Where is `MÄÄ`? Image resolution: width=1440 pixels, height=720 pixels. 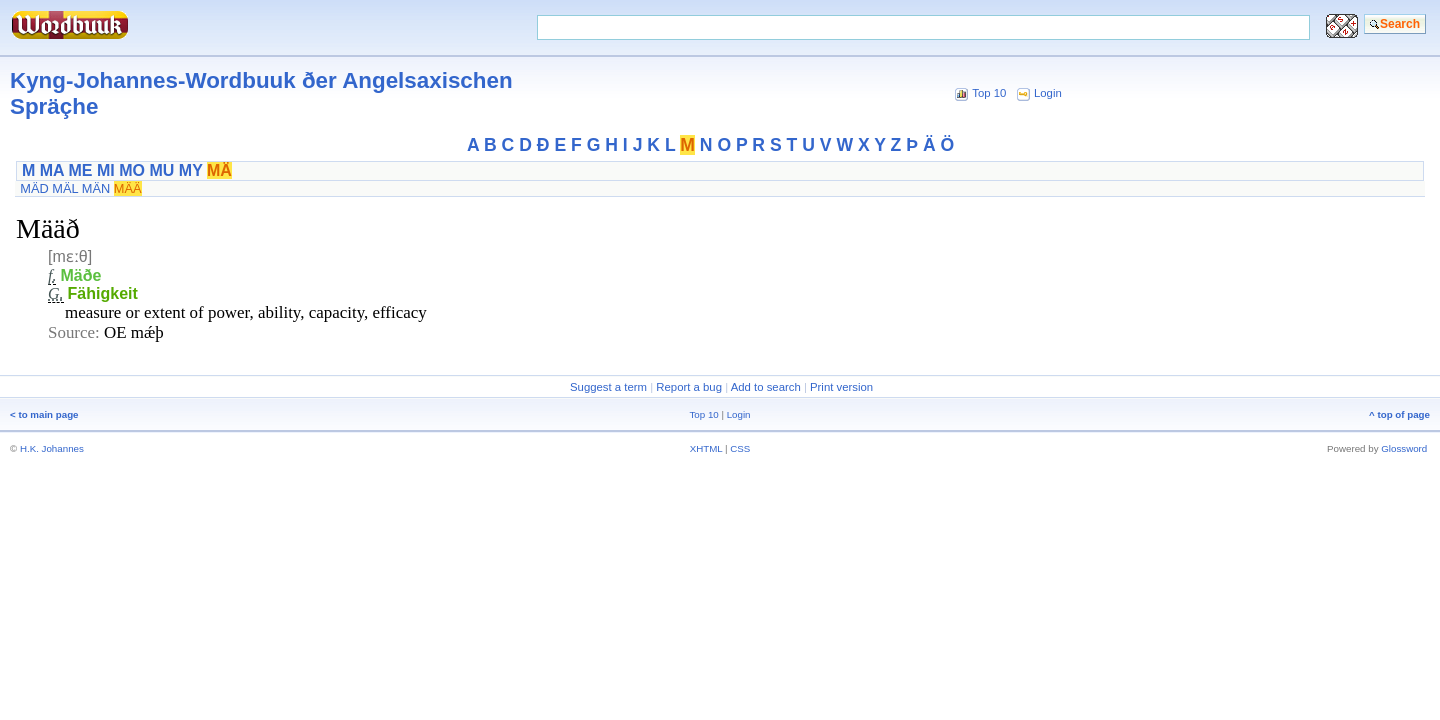
MÄÄ is located at coordinates (128, 188).